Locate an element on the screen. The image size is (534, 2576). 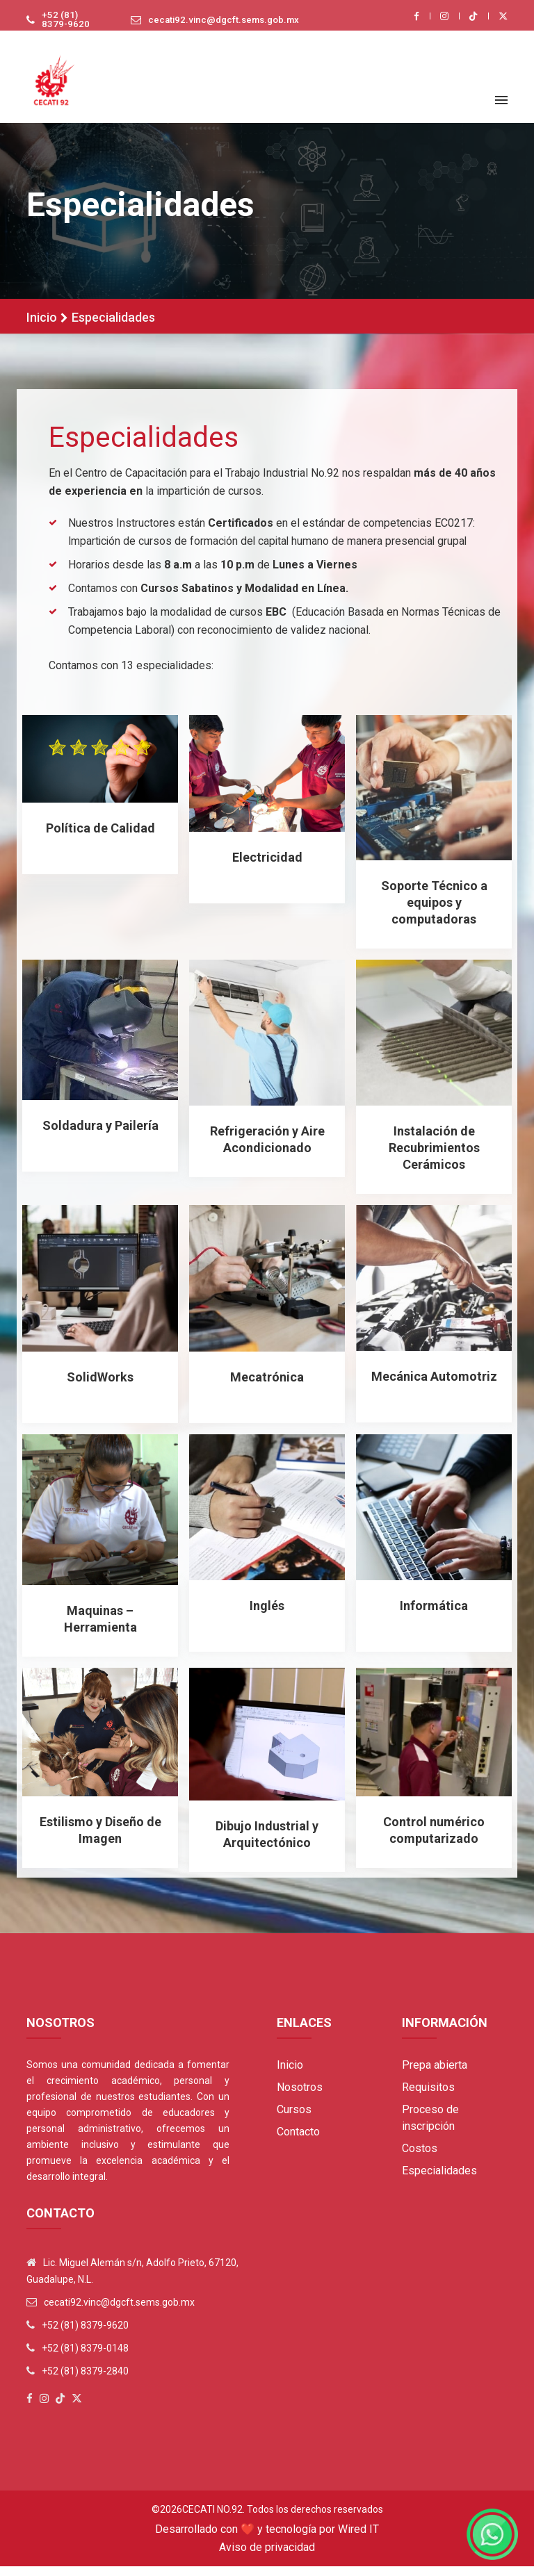
+52 (81) 8379-2840 is located at coordinates (85, 2380).